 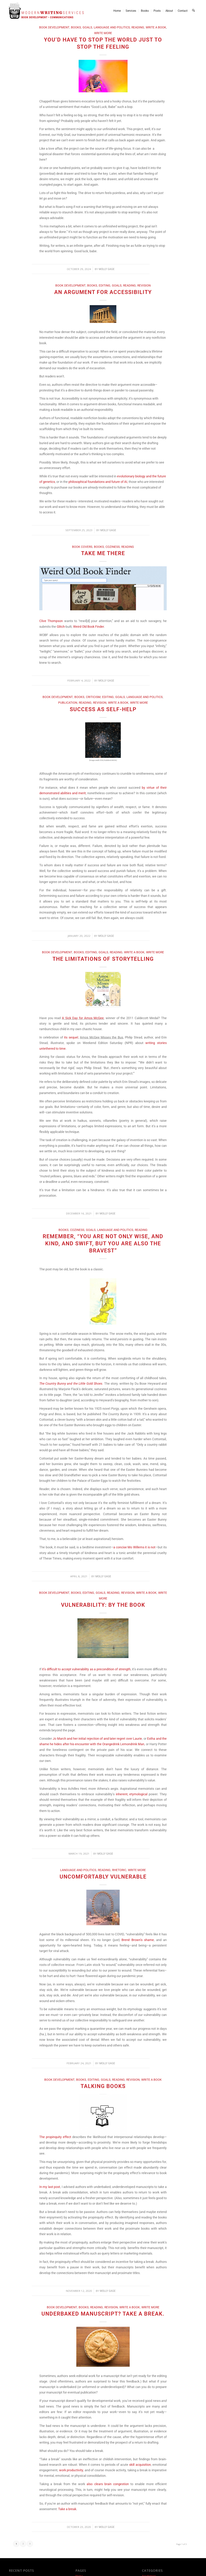 I want to click on Book Covers, so click(x=82, y=547).